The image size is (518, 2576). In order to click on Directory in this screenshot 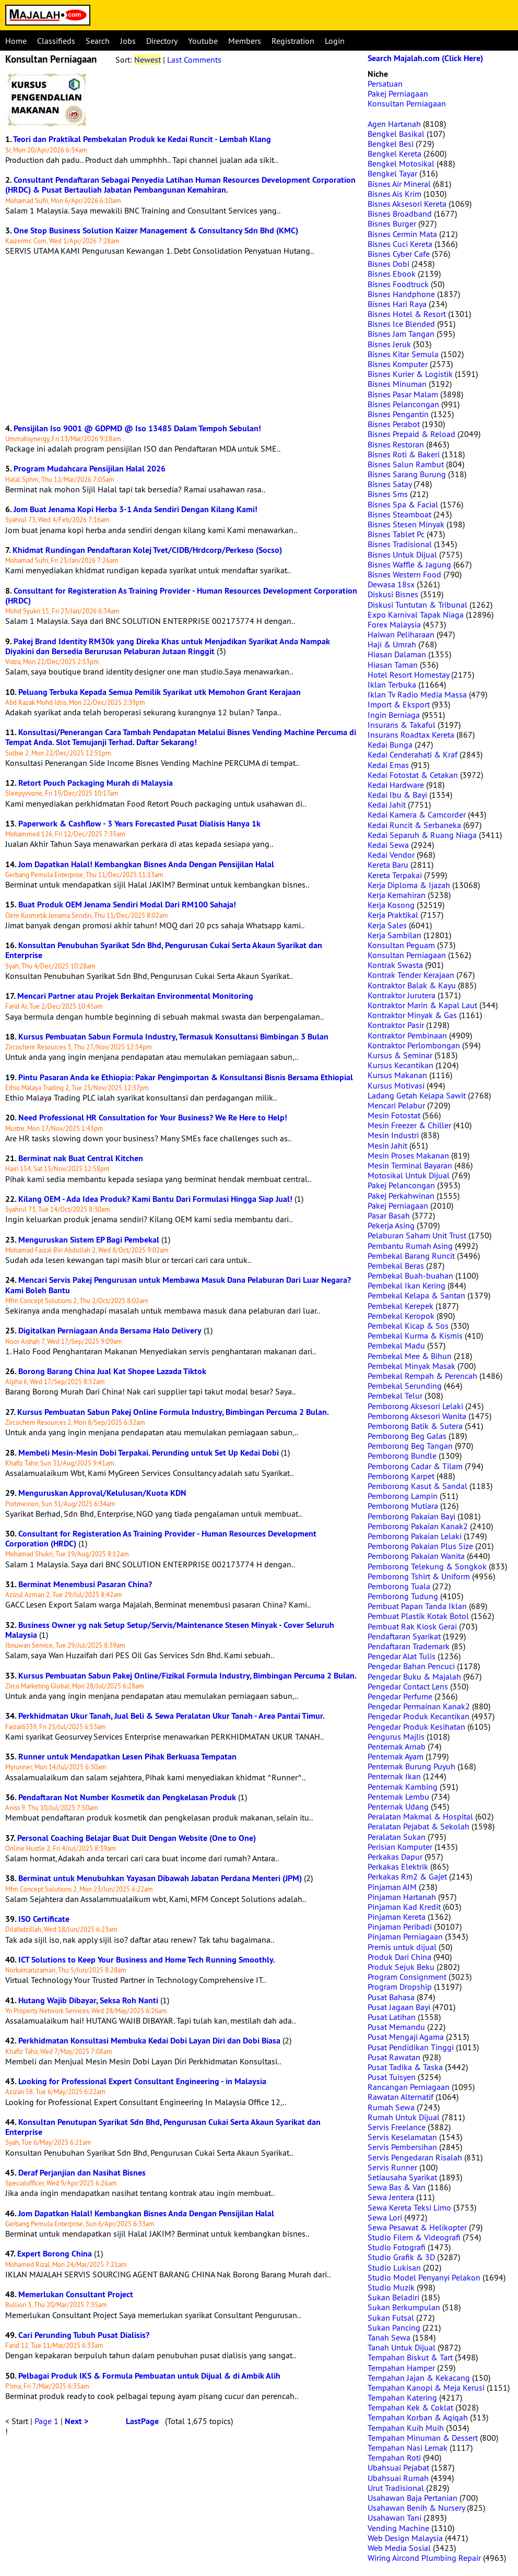, I will do `click(162, 41)`.